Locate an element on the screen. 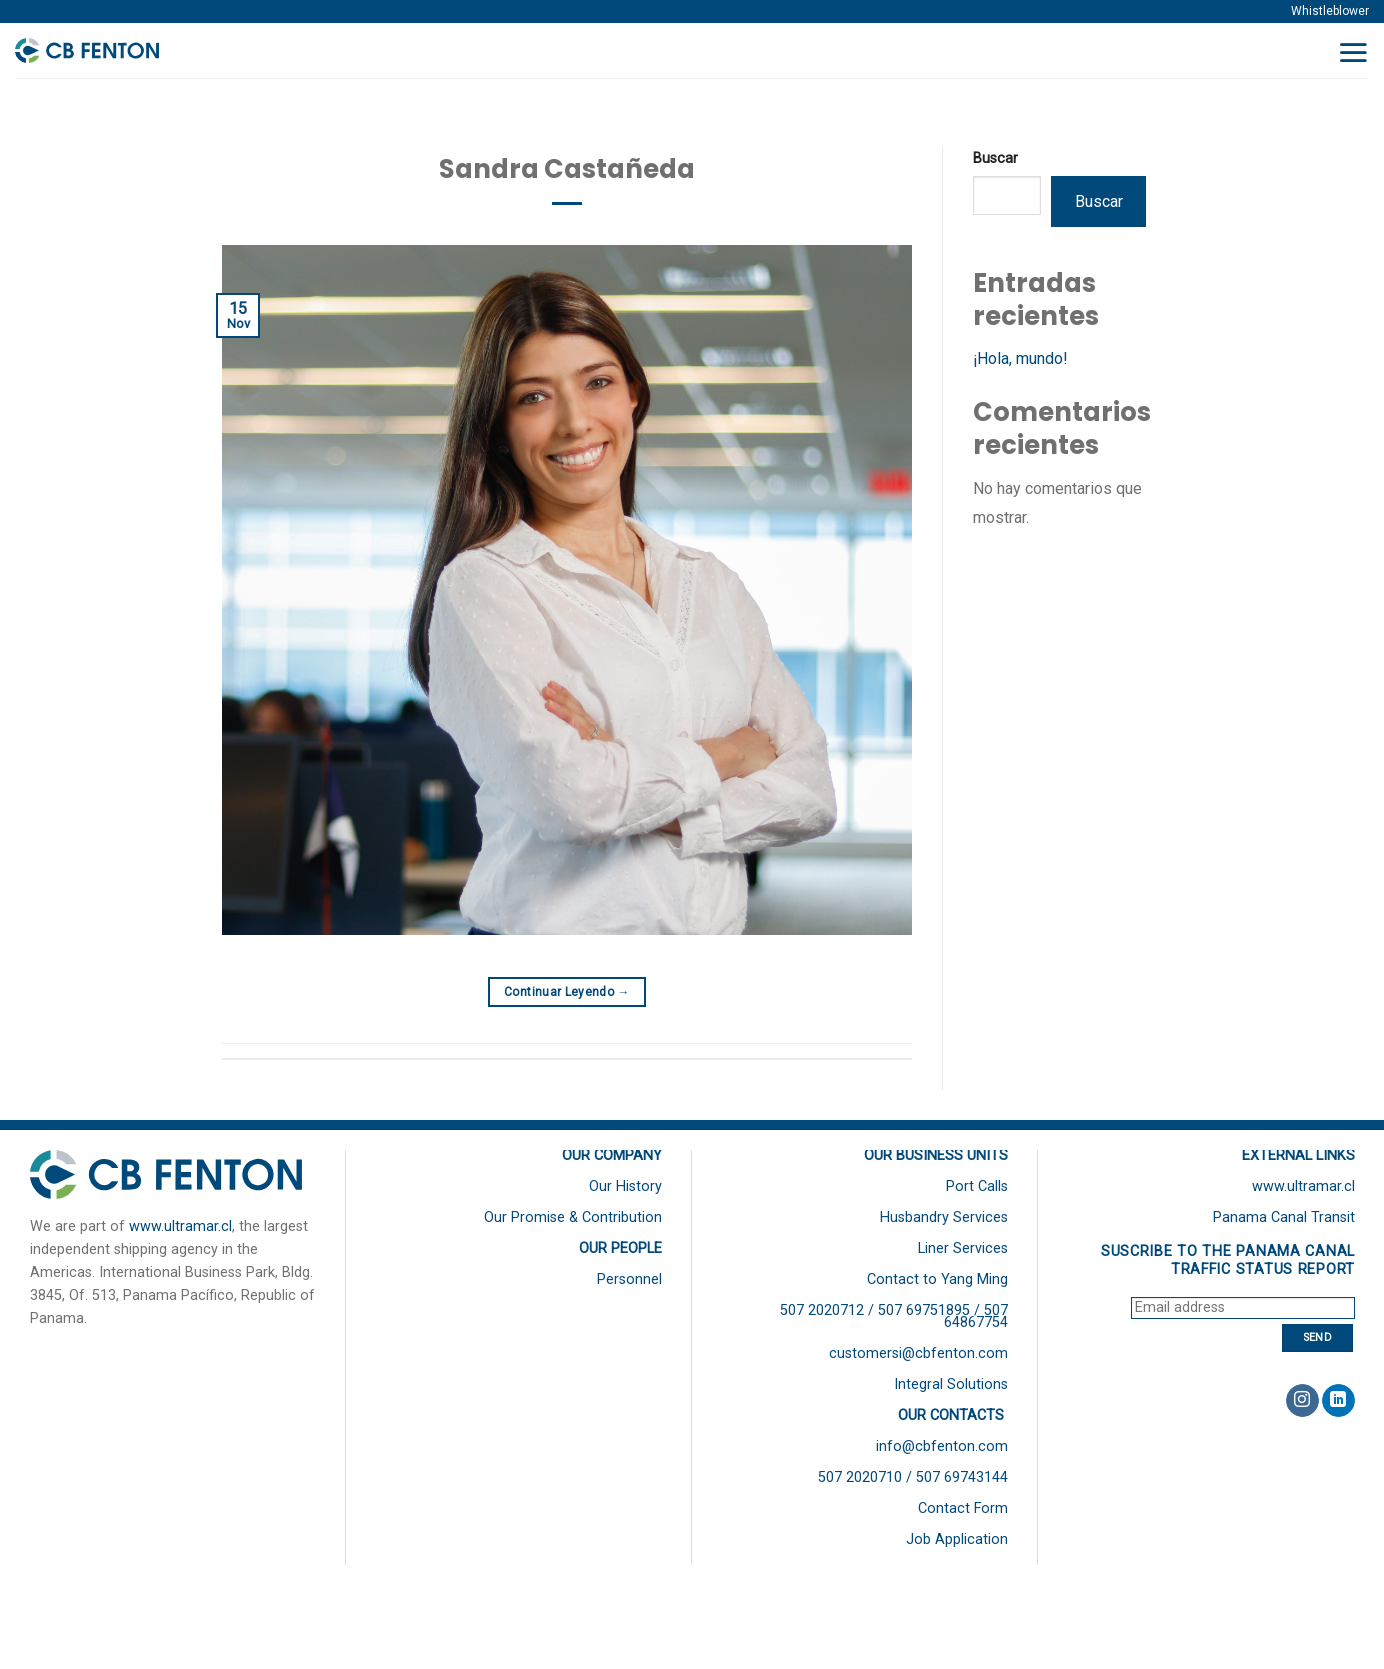 This screenshot has height=1669, width=1384. Liner Services is located at coordinates (963, 1248).